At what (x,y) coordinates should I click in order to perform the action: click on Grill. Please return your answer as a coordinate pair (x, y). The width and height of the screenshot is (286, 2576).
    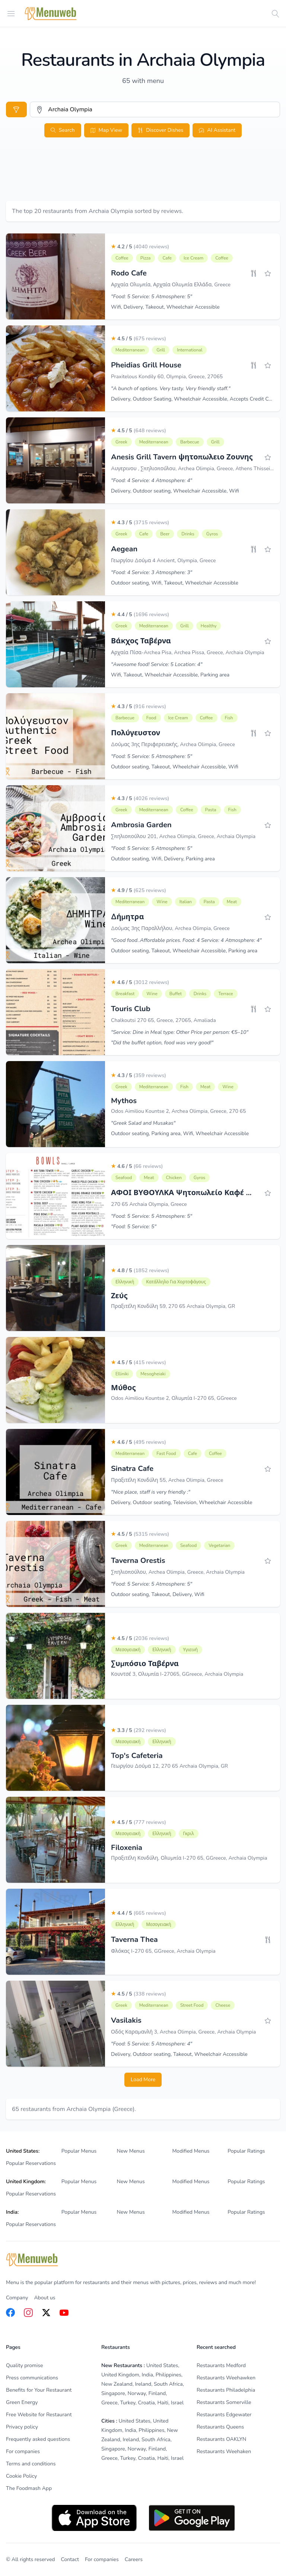
    Looking at the image, I should click on (160, 350).